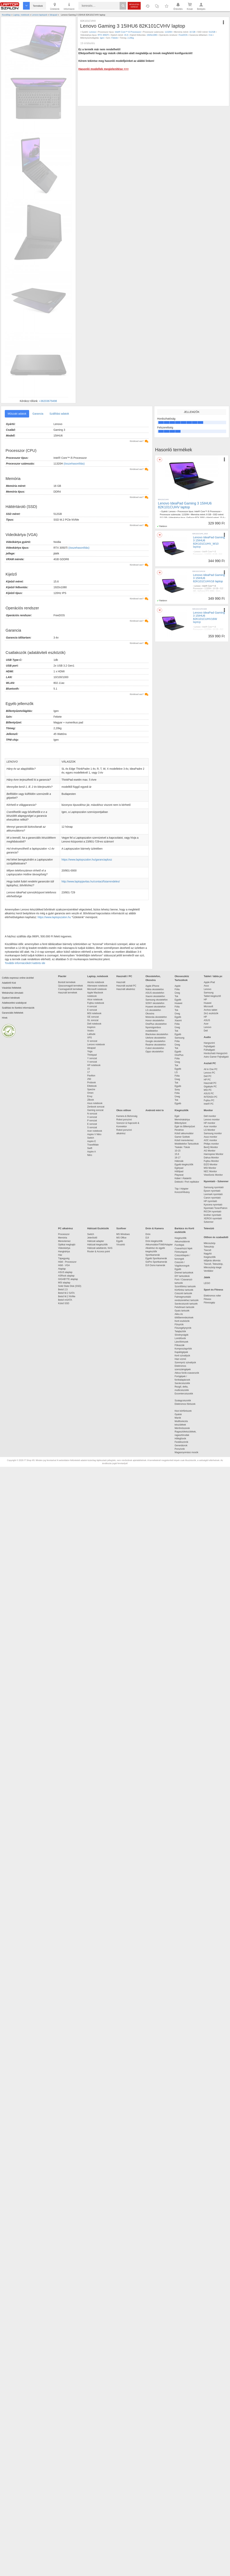 The width and height of the screenshot is (230, 2576). What do you see at coordinates (212, 1211) in the screenshot?
I see `RICOH nyomtató` at bounding box center [212, 1211].